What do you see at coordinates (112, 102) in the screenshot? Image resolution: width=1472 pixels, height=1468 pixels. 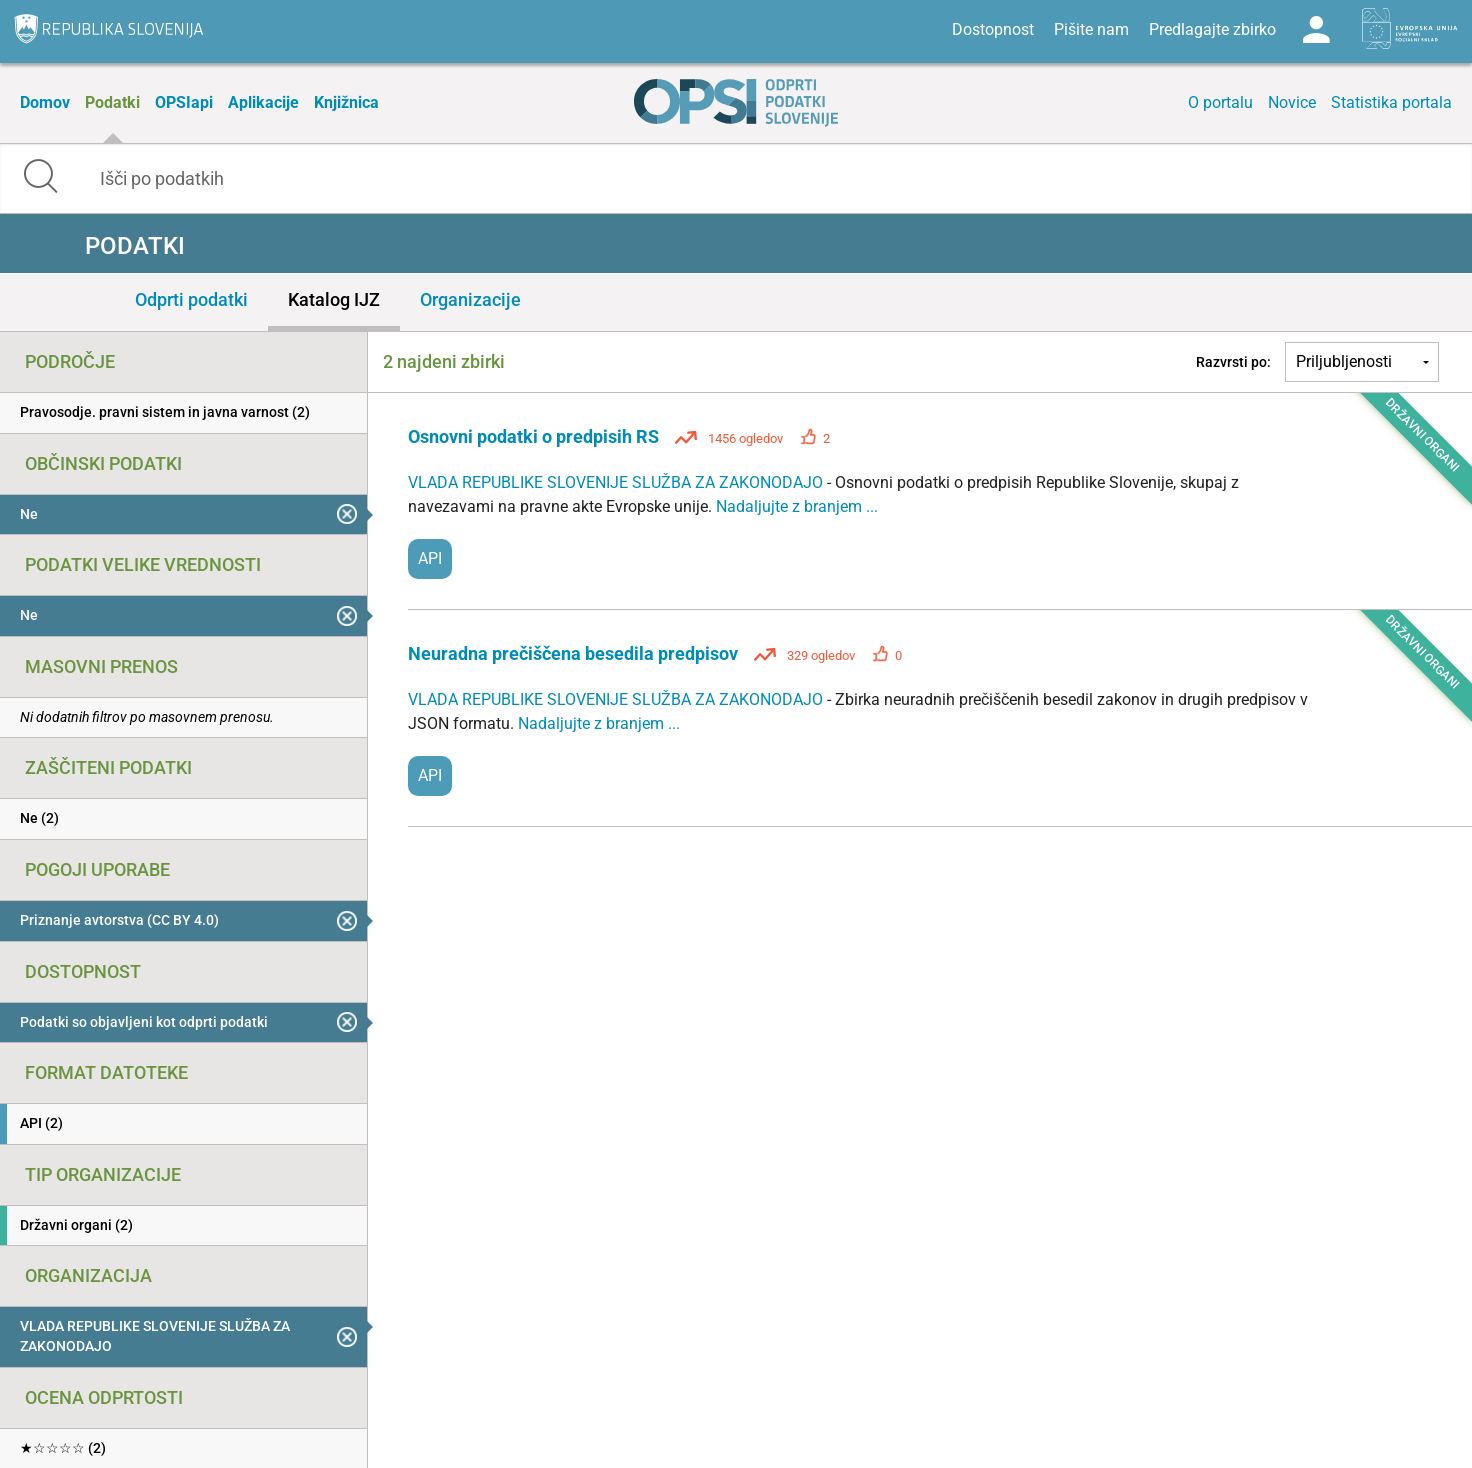 I see `Podatki` at bounding box center [112, 102].